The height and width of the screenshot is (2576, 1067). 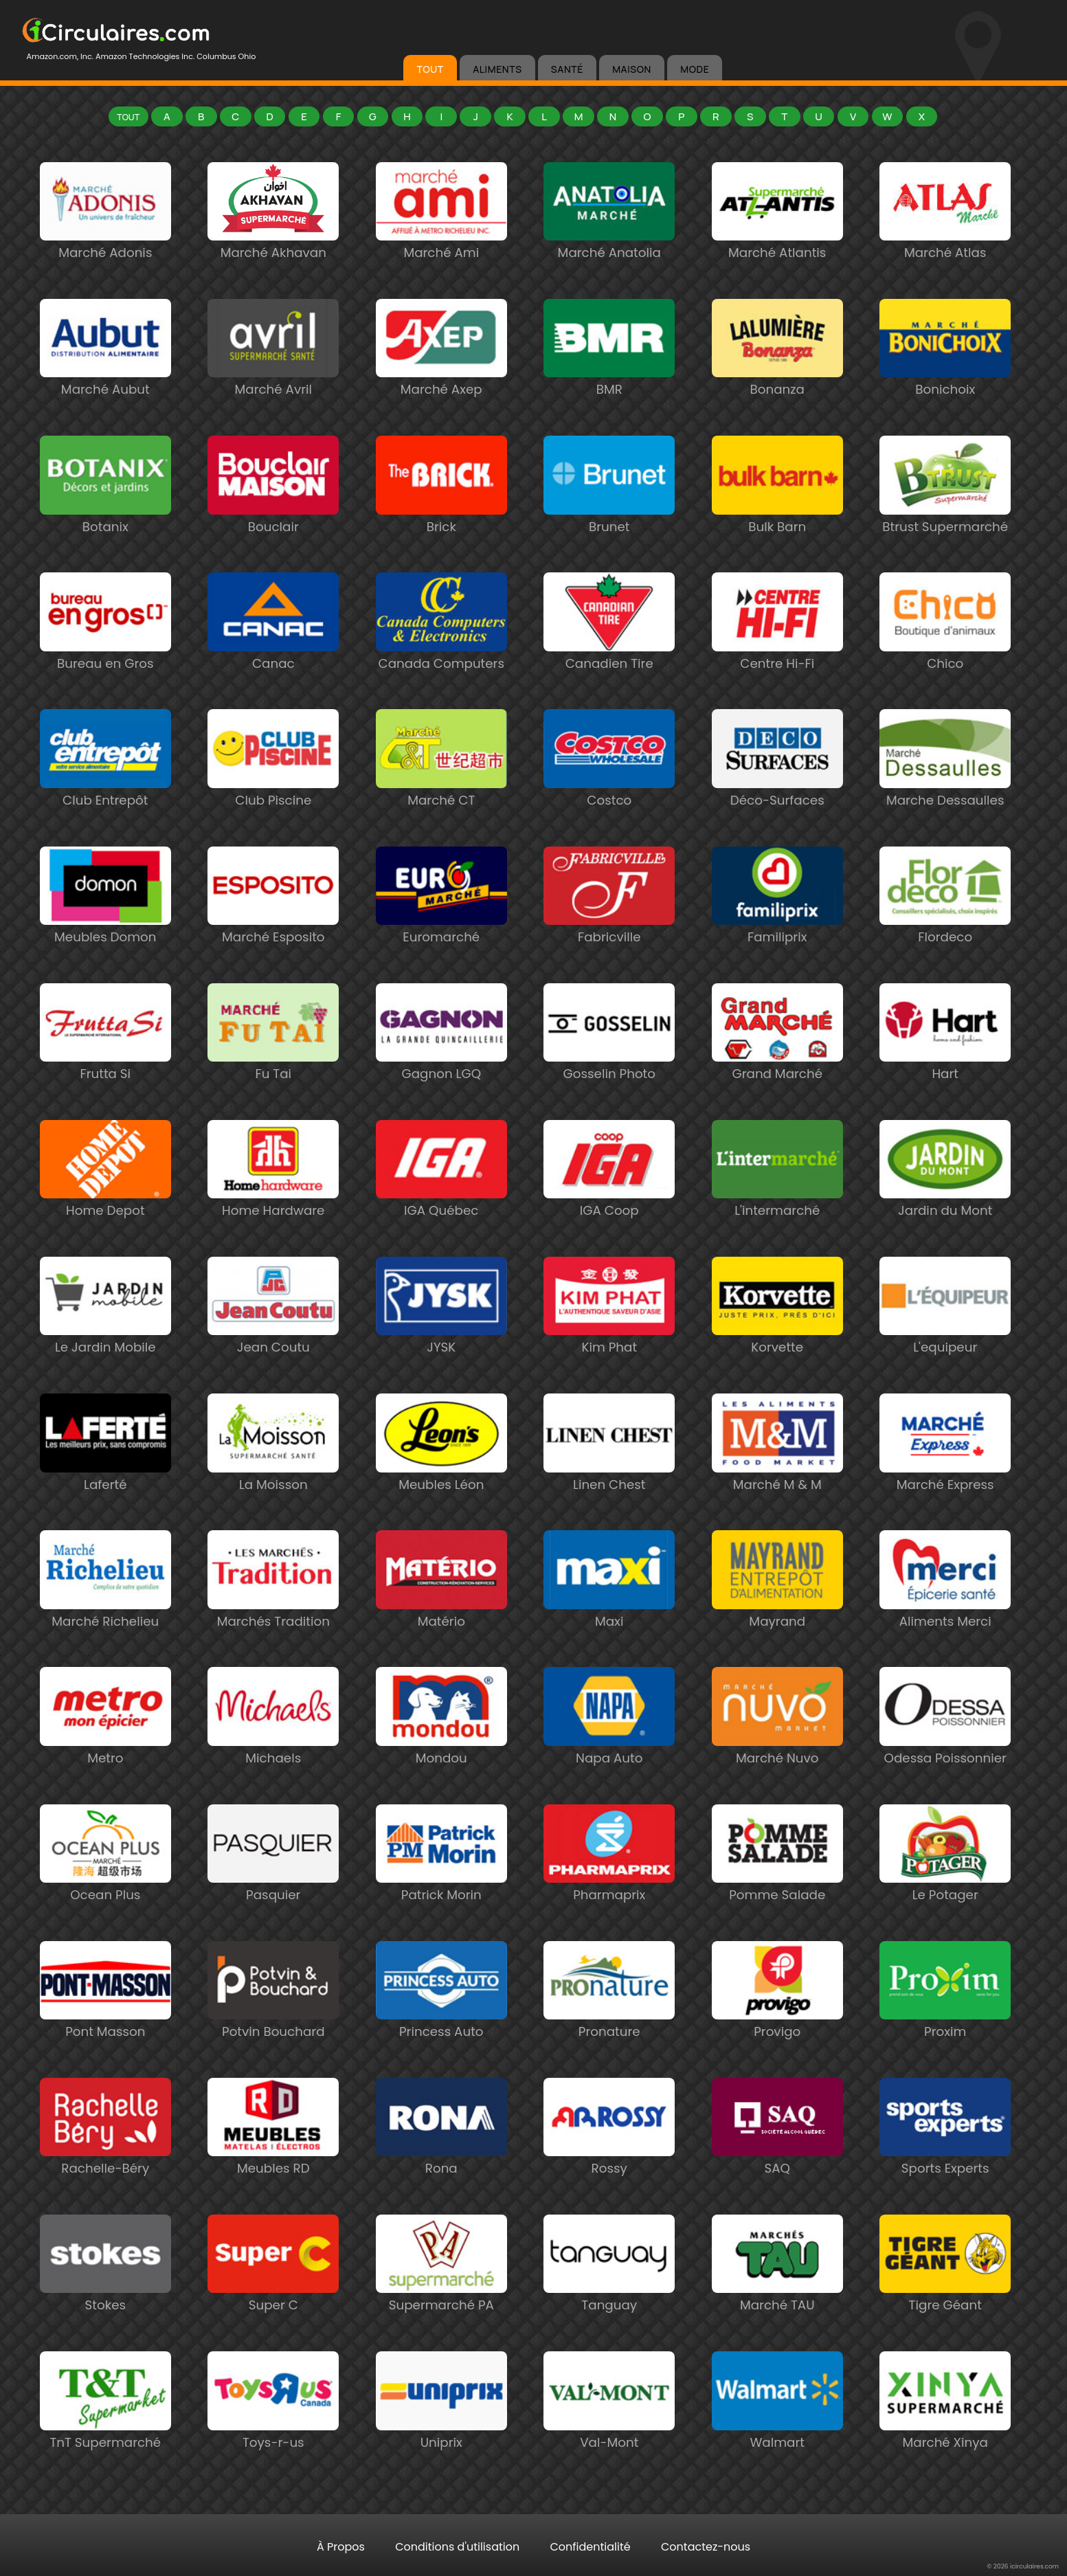 What do you see at coordinates (105, 793) in the screenshot?
I see `Club Entrepôt` at bounding box center [105, 793].